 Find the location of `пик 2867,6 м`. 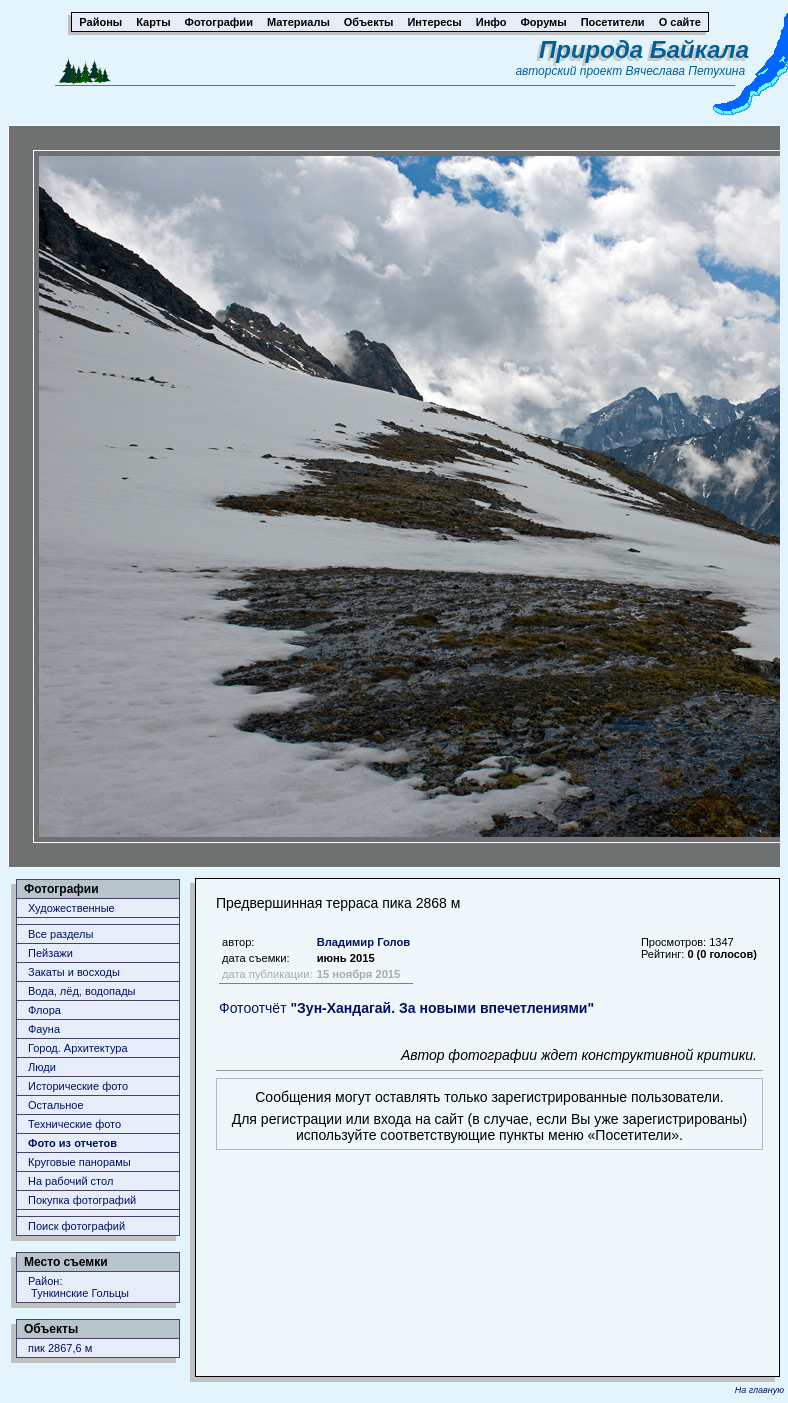

пик 2867,6 м is located at coordinates (60, 1348).